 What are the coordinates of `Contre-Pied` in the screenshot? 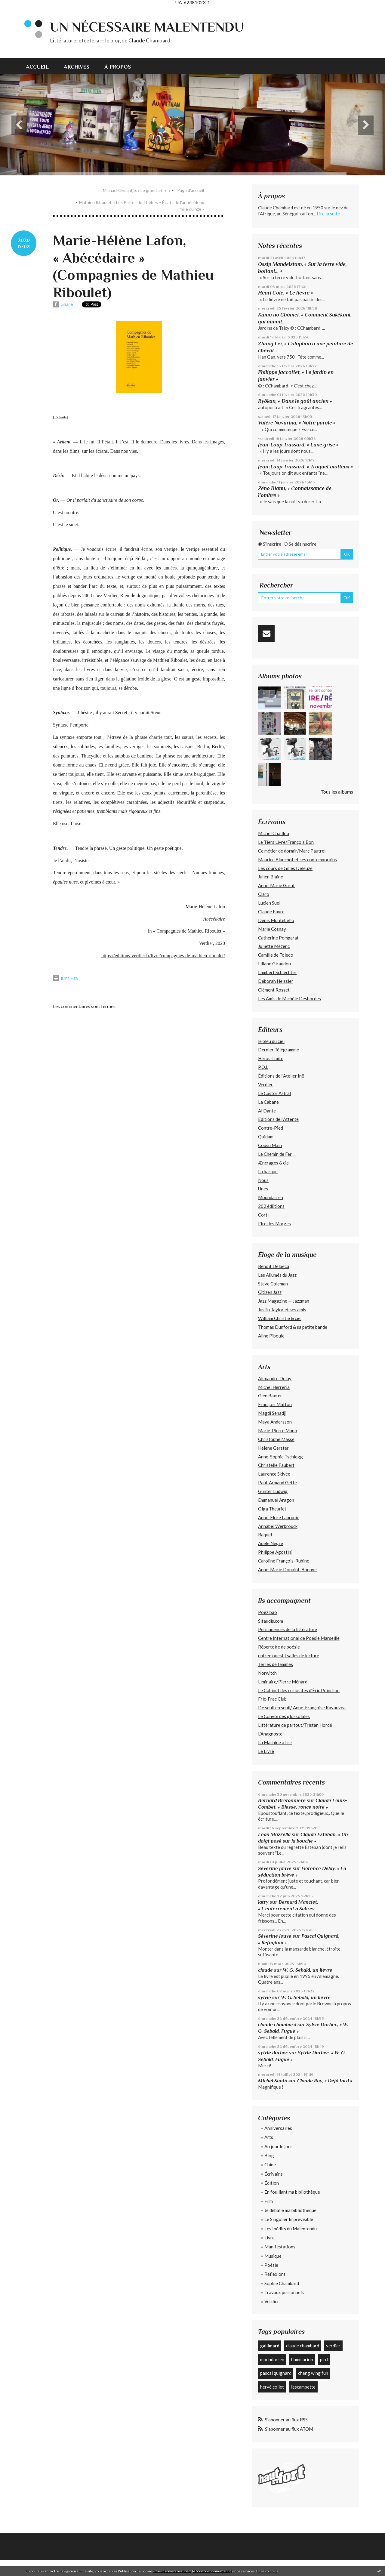 It's located at (270, 1128).